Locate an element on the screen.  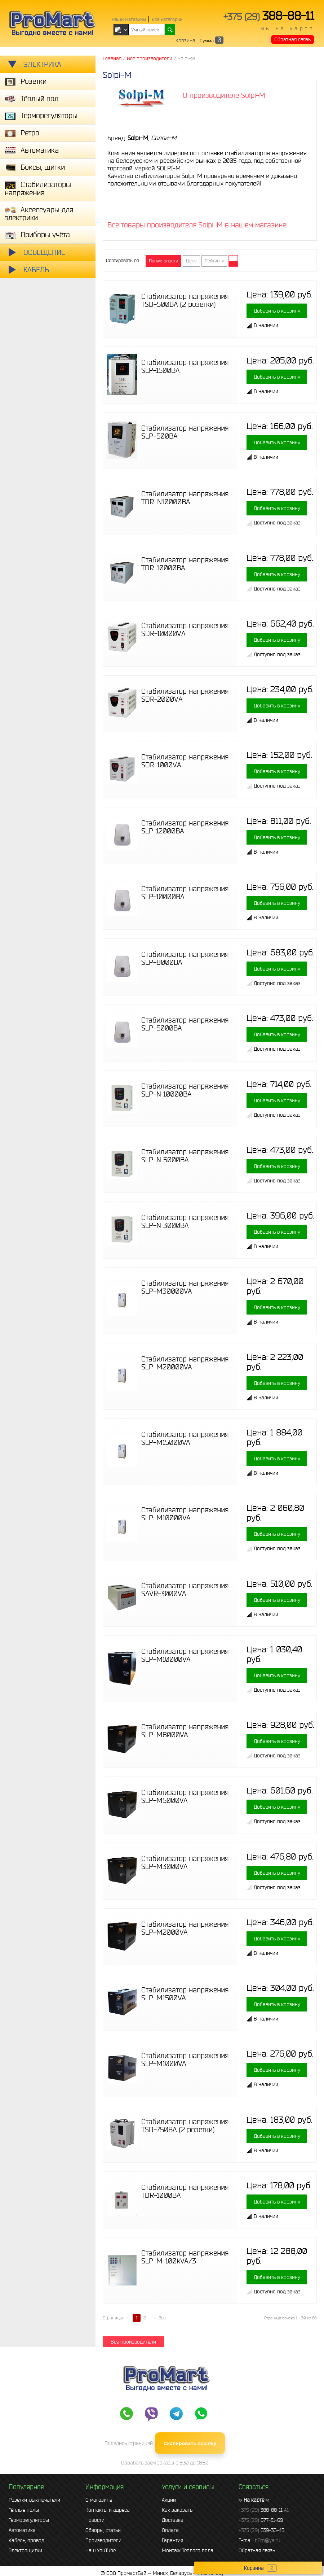
Стабилизатор напряжения SLP-N 10000BA is located at coordinates (184, 1090).